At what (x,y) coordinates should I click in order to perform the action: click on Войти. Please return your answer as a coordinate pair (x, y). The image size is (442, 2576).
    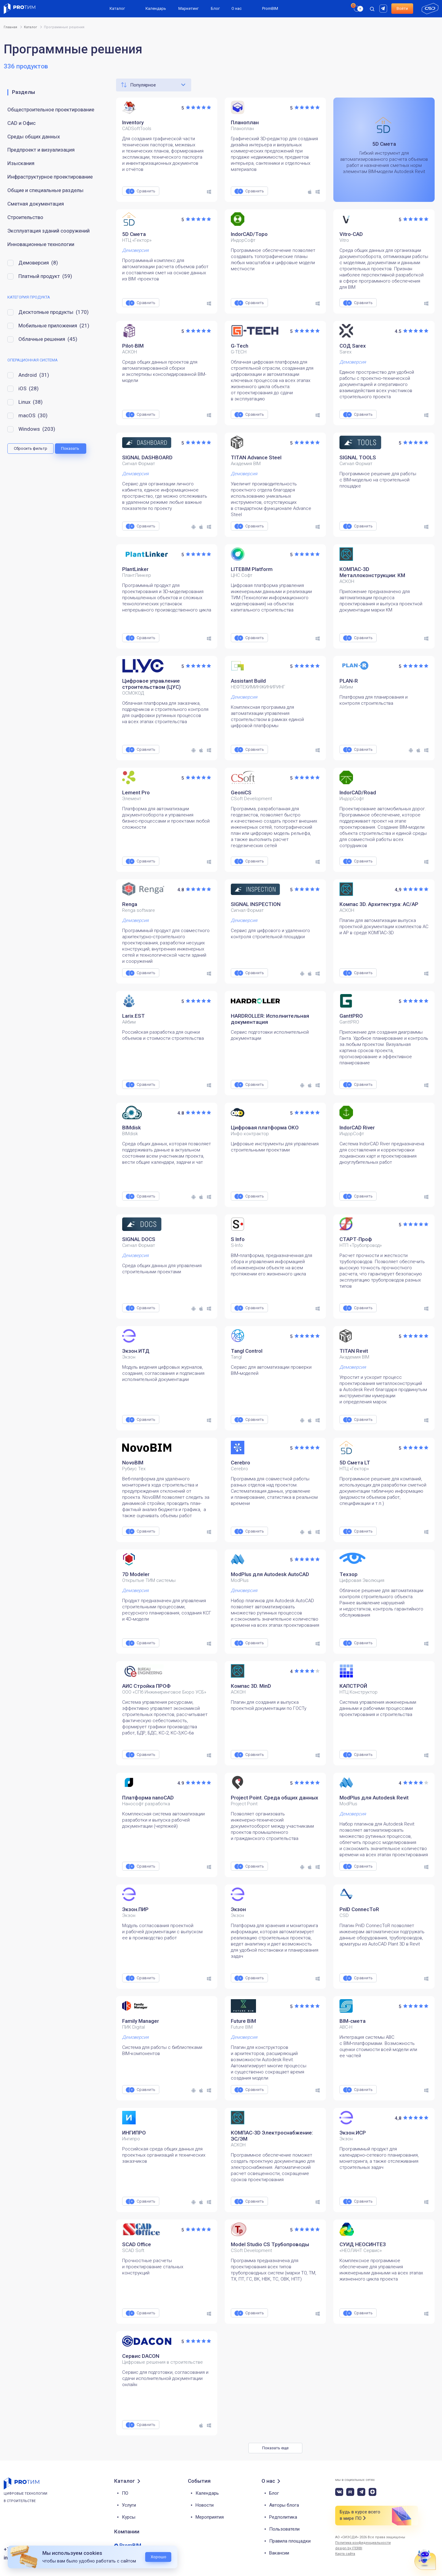
    Looking at the image, I should click on (402, 8).